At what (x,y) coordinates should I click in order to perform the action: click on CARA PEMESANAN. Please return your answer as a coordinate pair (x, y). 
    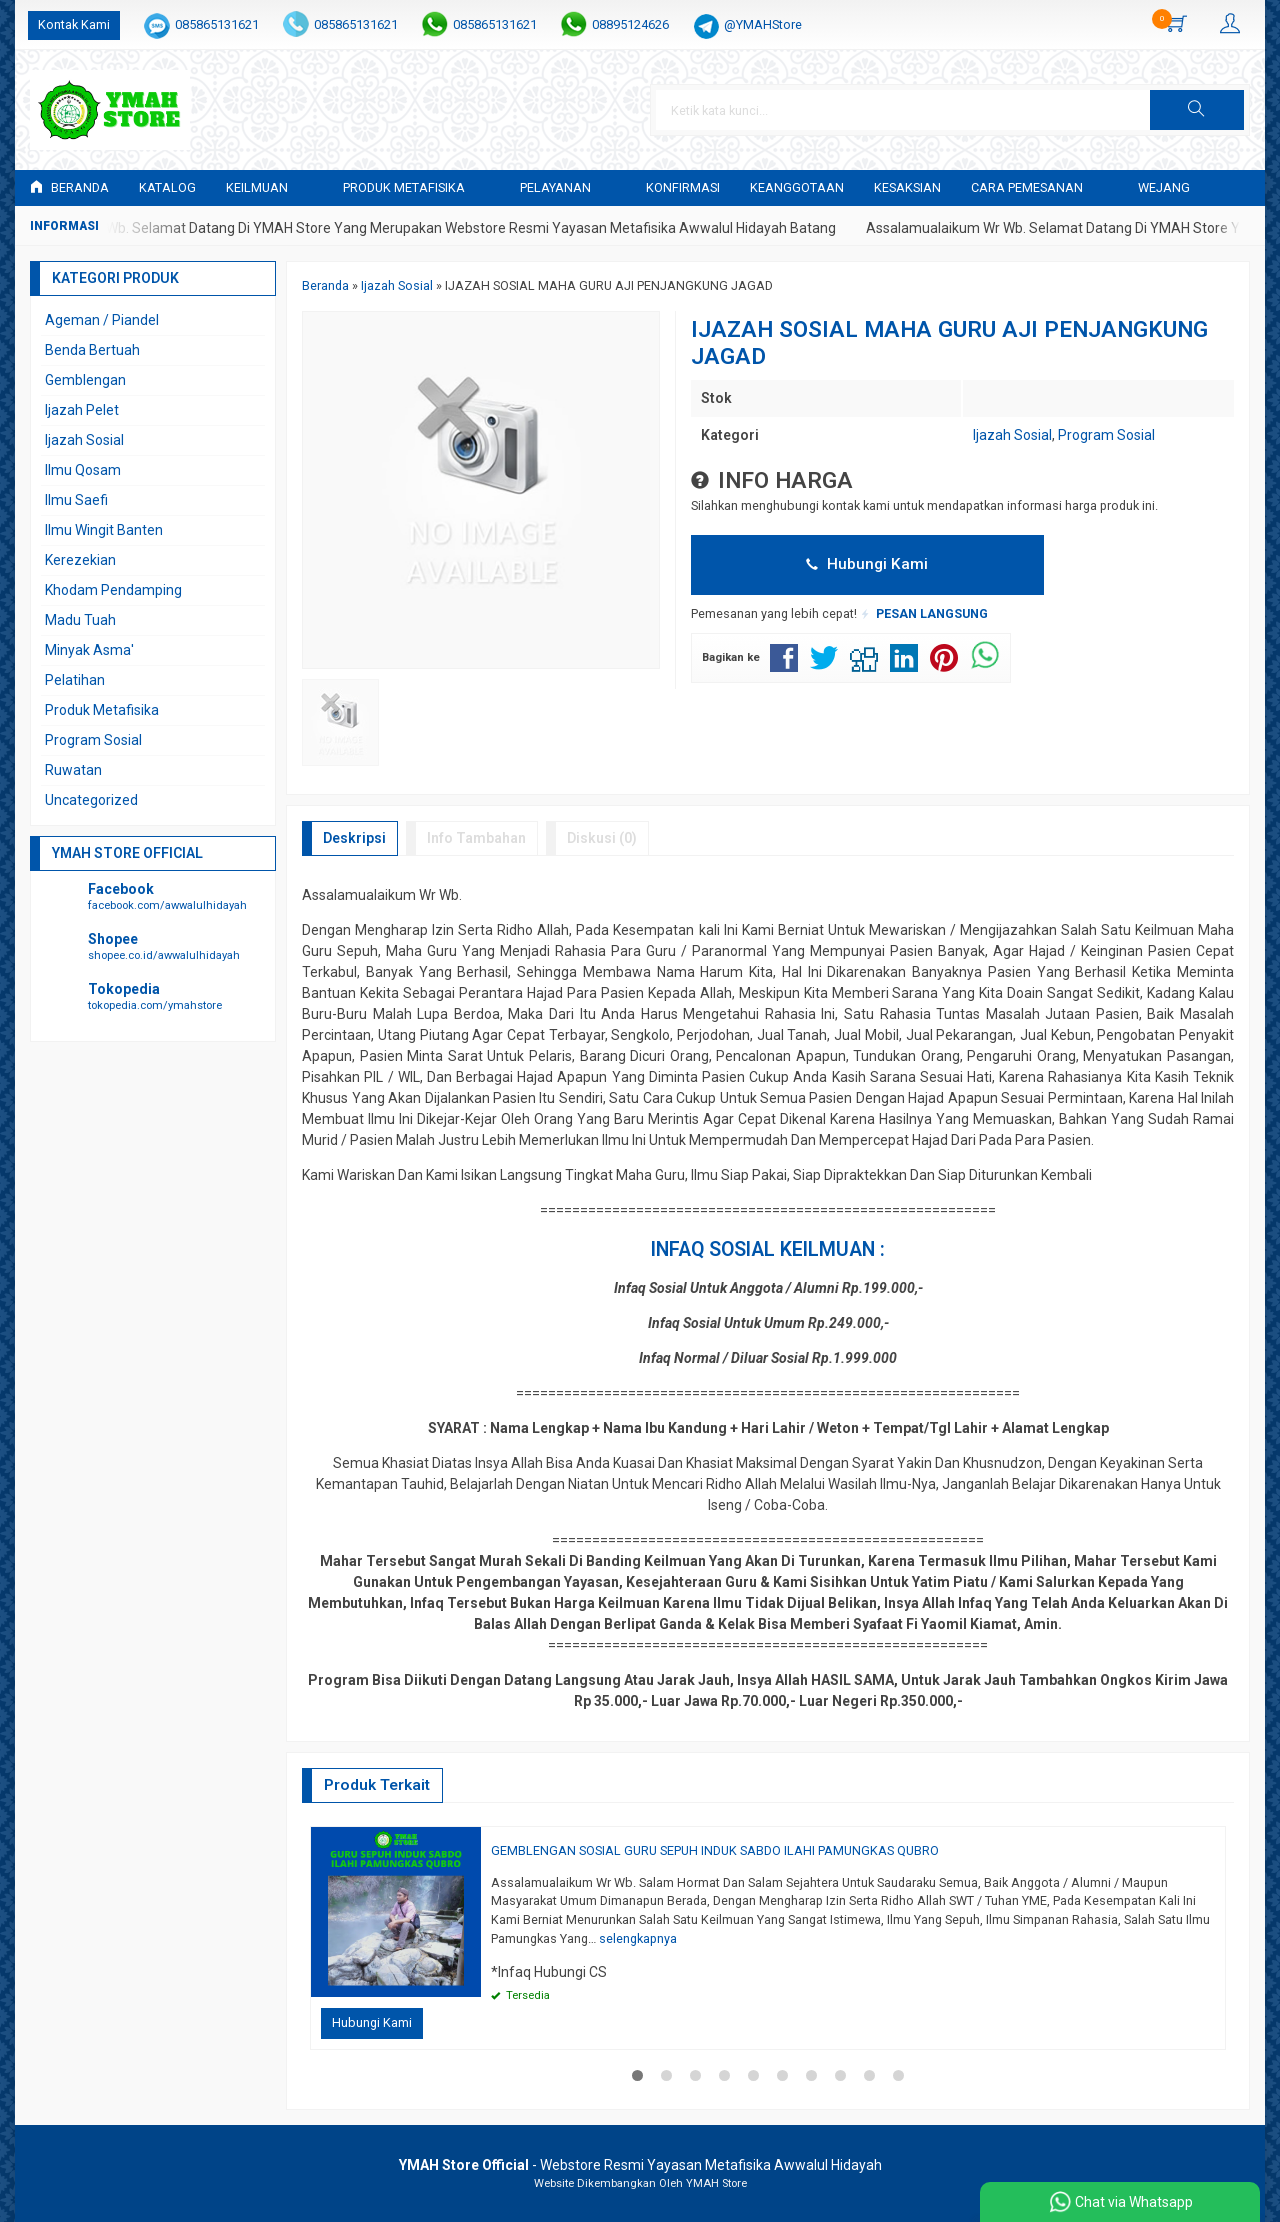
    Looking at the image, I should click on (1027, 187).